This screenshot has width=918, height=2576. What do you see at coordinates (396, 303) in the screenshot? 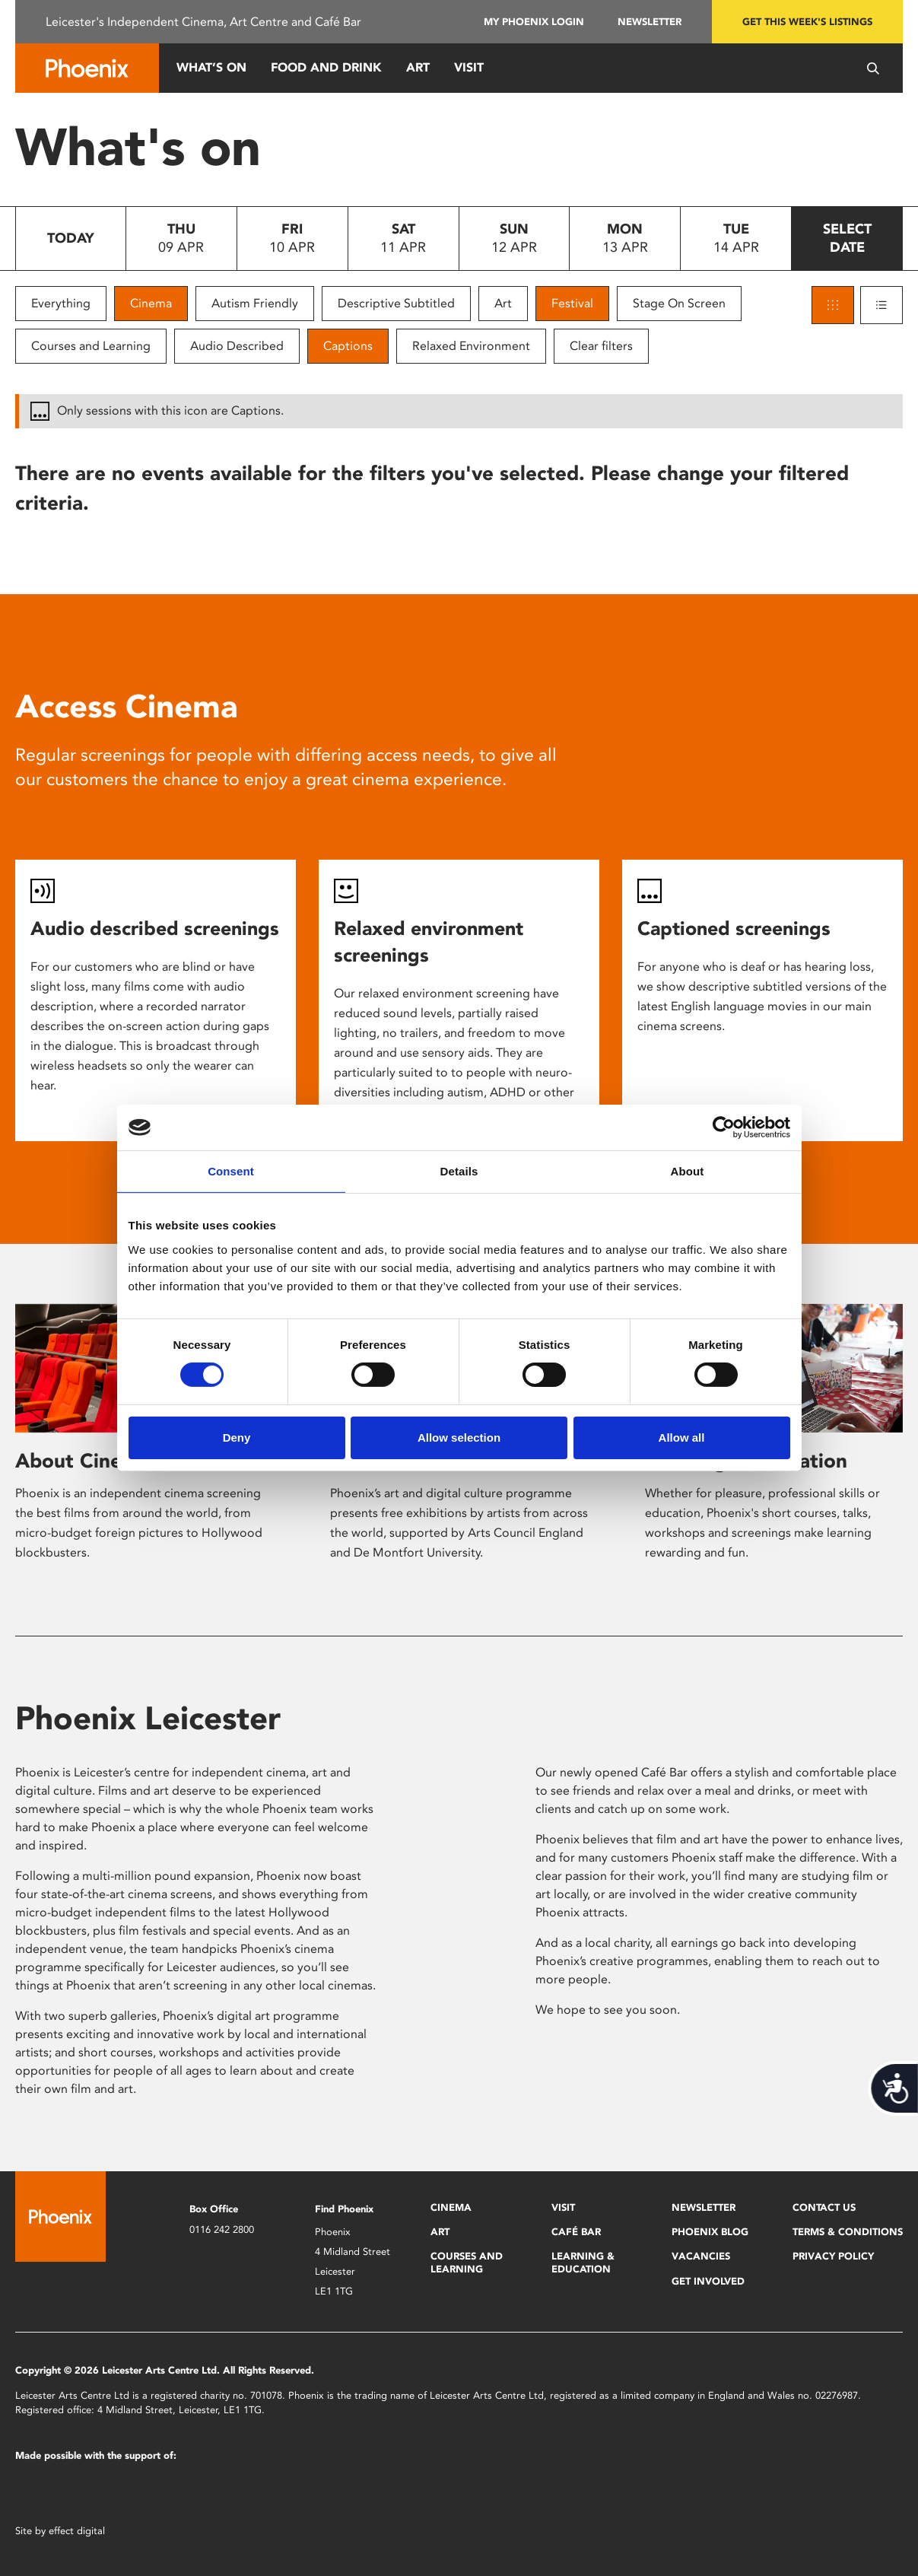
I see `Descriptive Subtitled` at bounding box center [396, 303].